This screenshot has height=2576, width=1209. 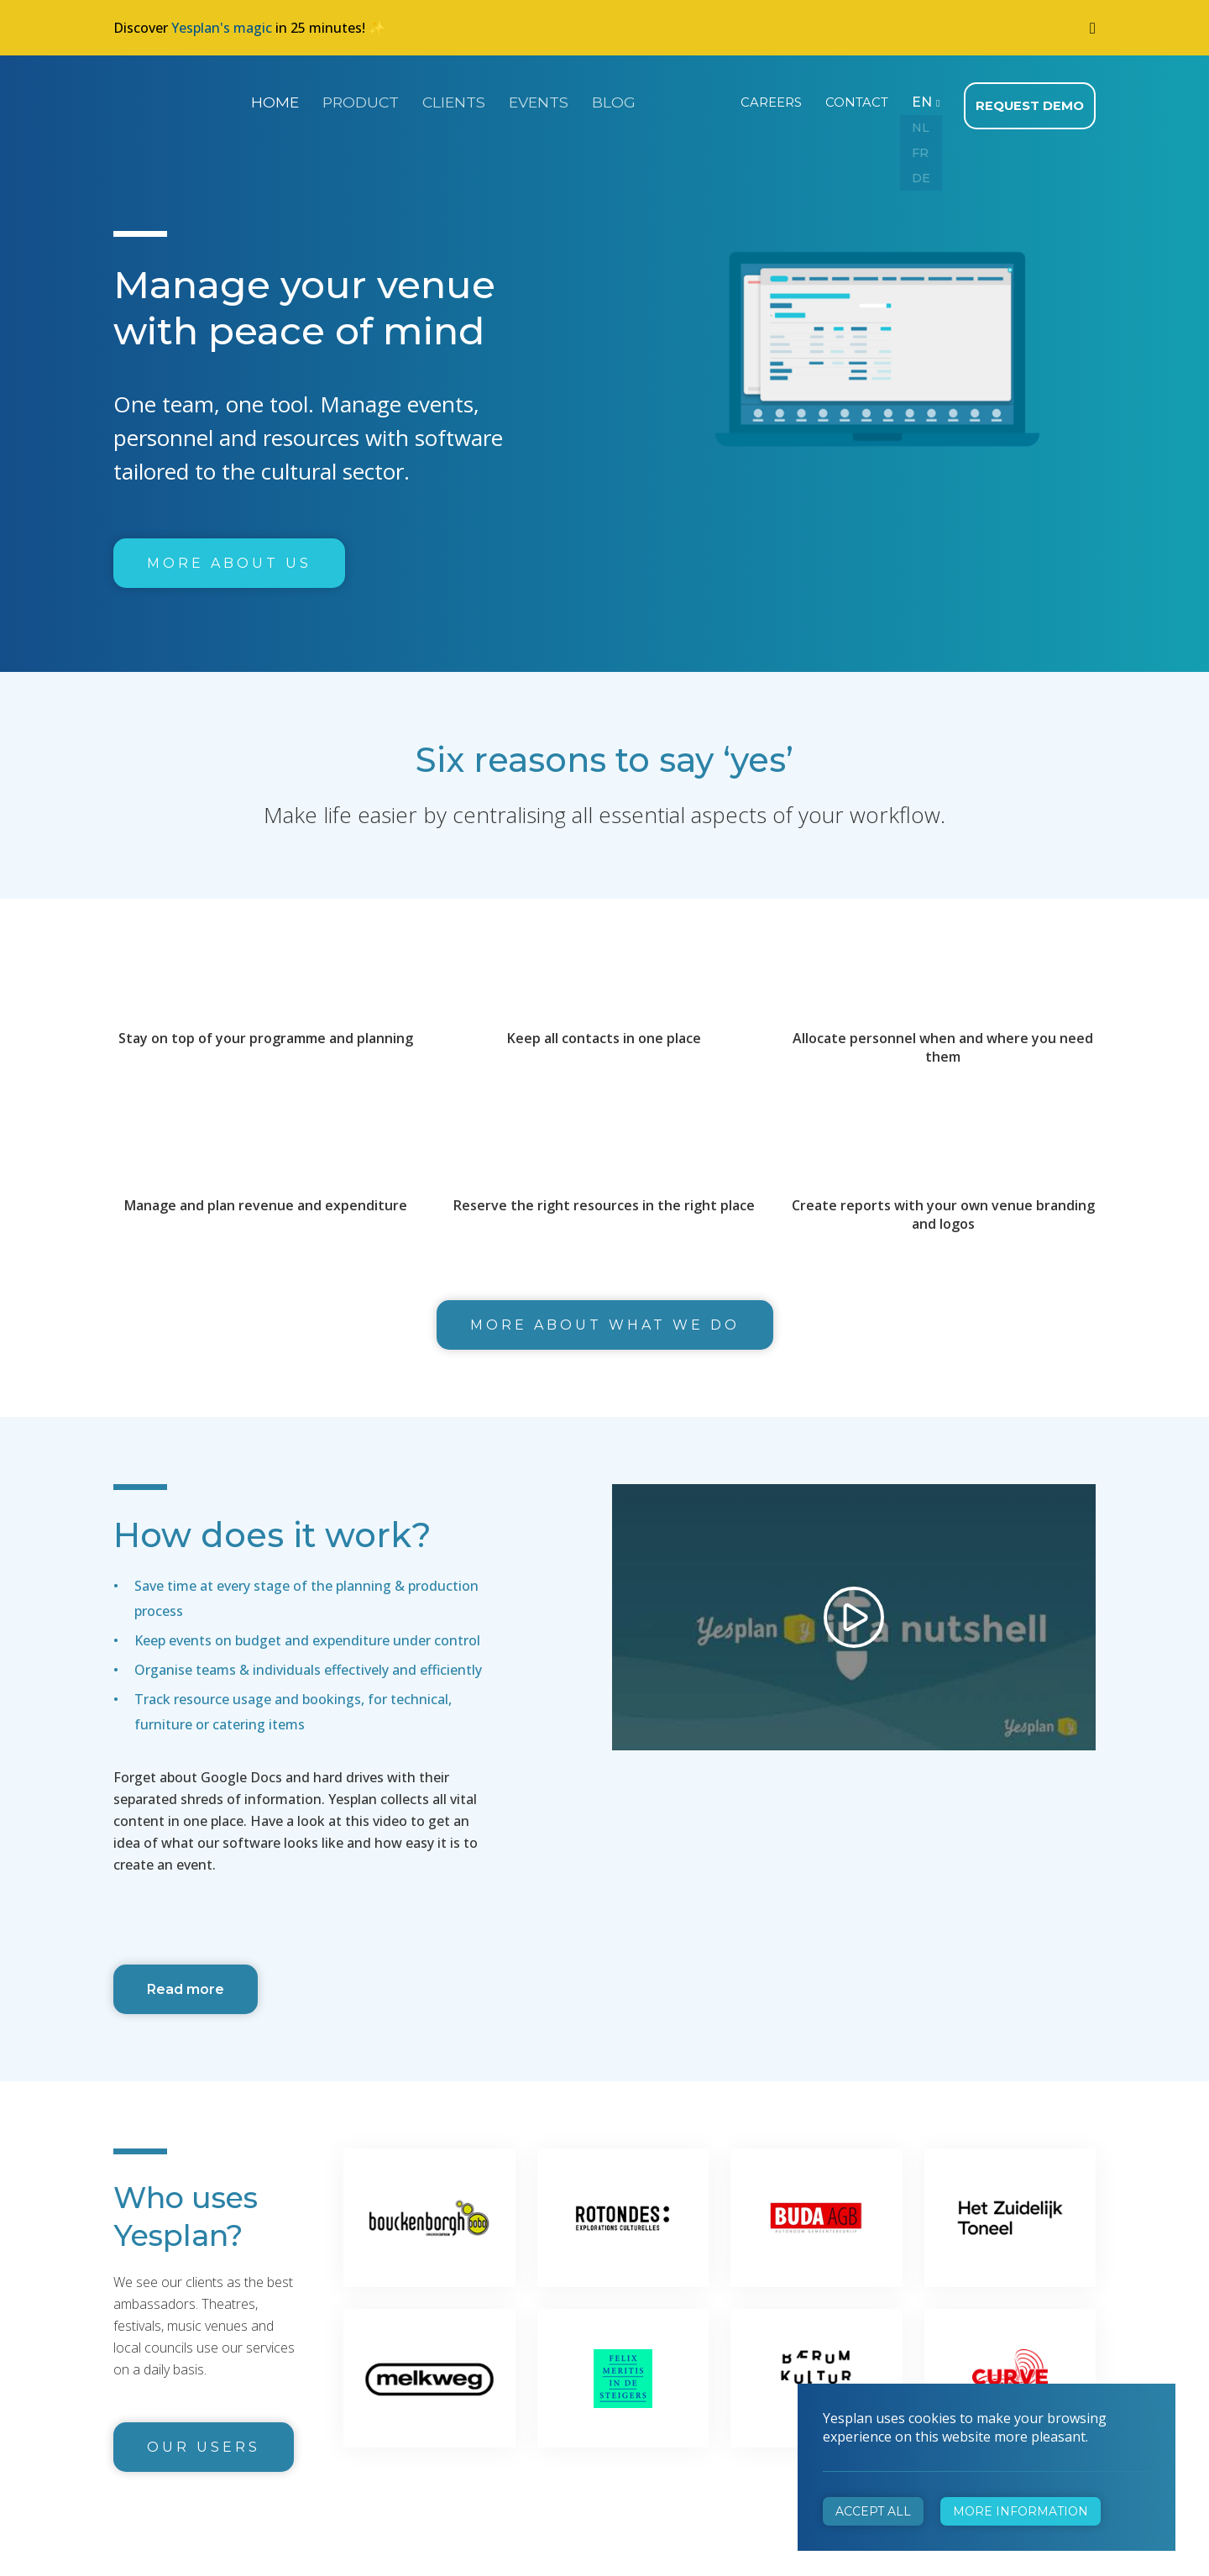 I want to click on More about what we do, so click(x=605, y=1320).